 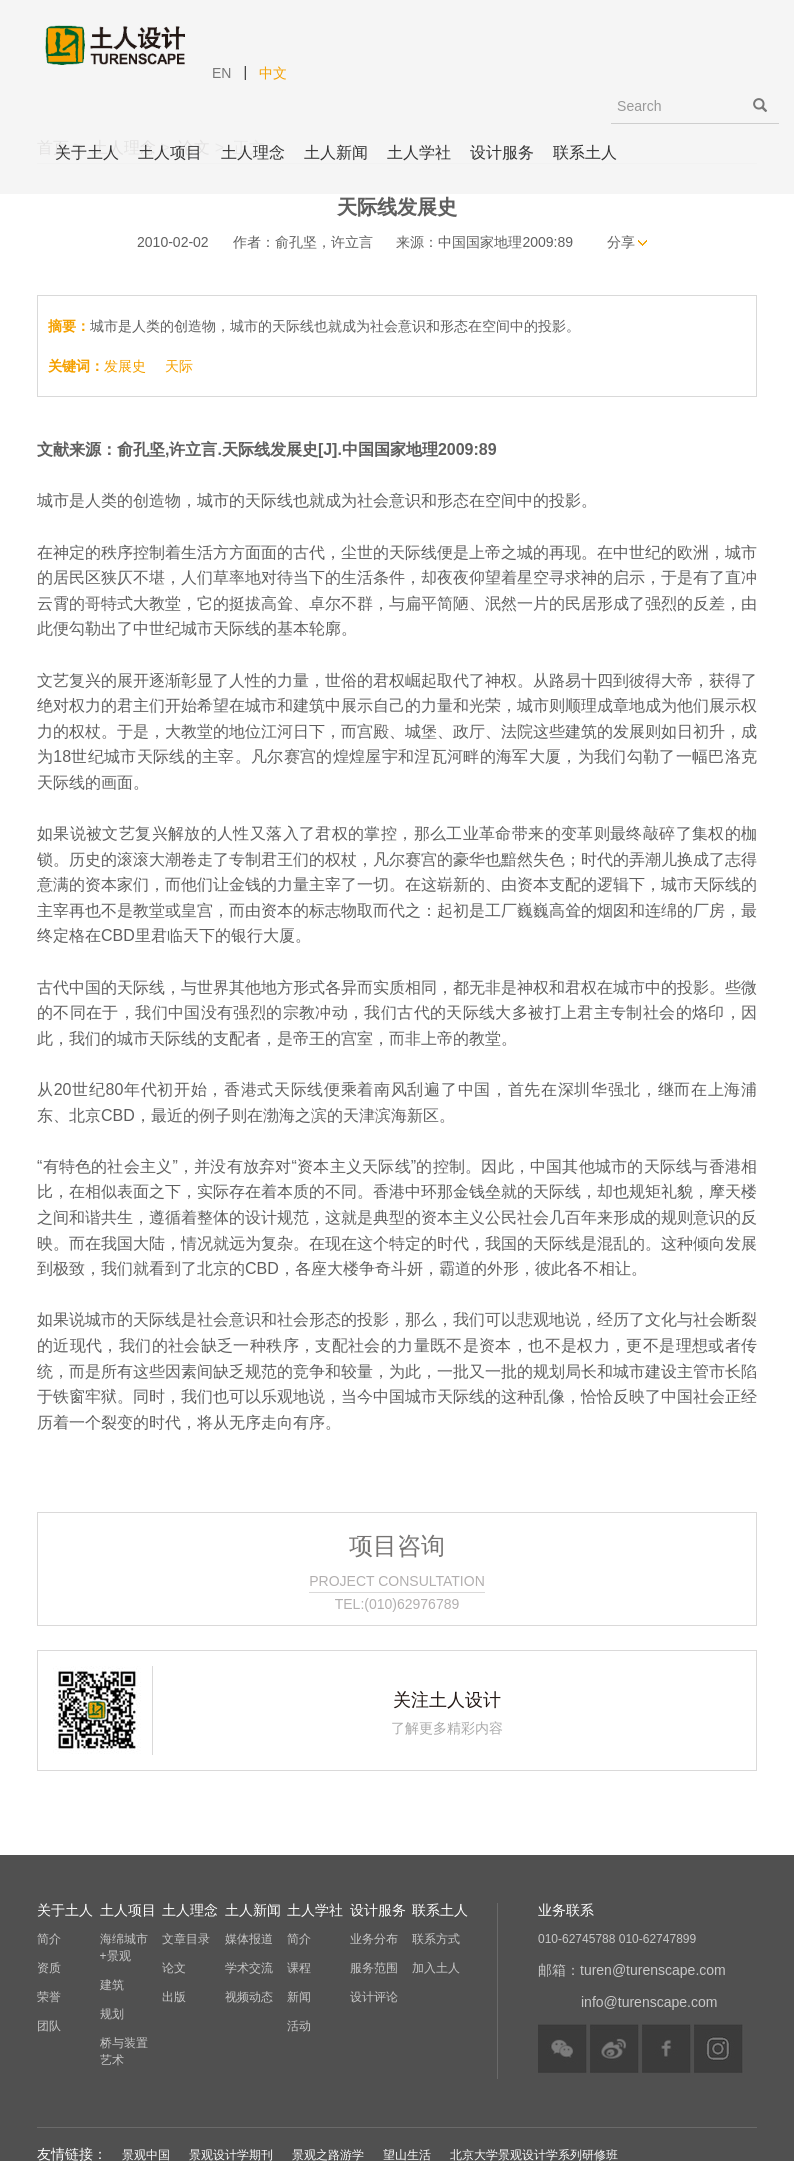 What do you see at coordinates (112, 2014) in the screenshot?
I see `规划` at bounding box center [112, 2014].